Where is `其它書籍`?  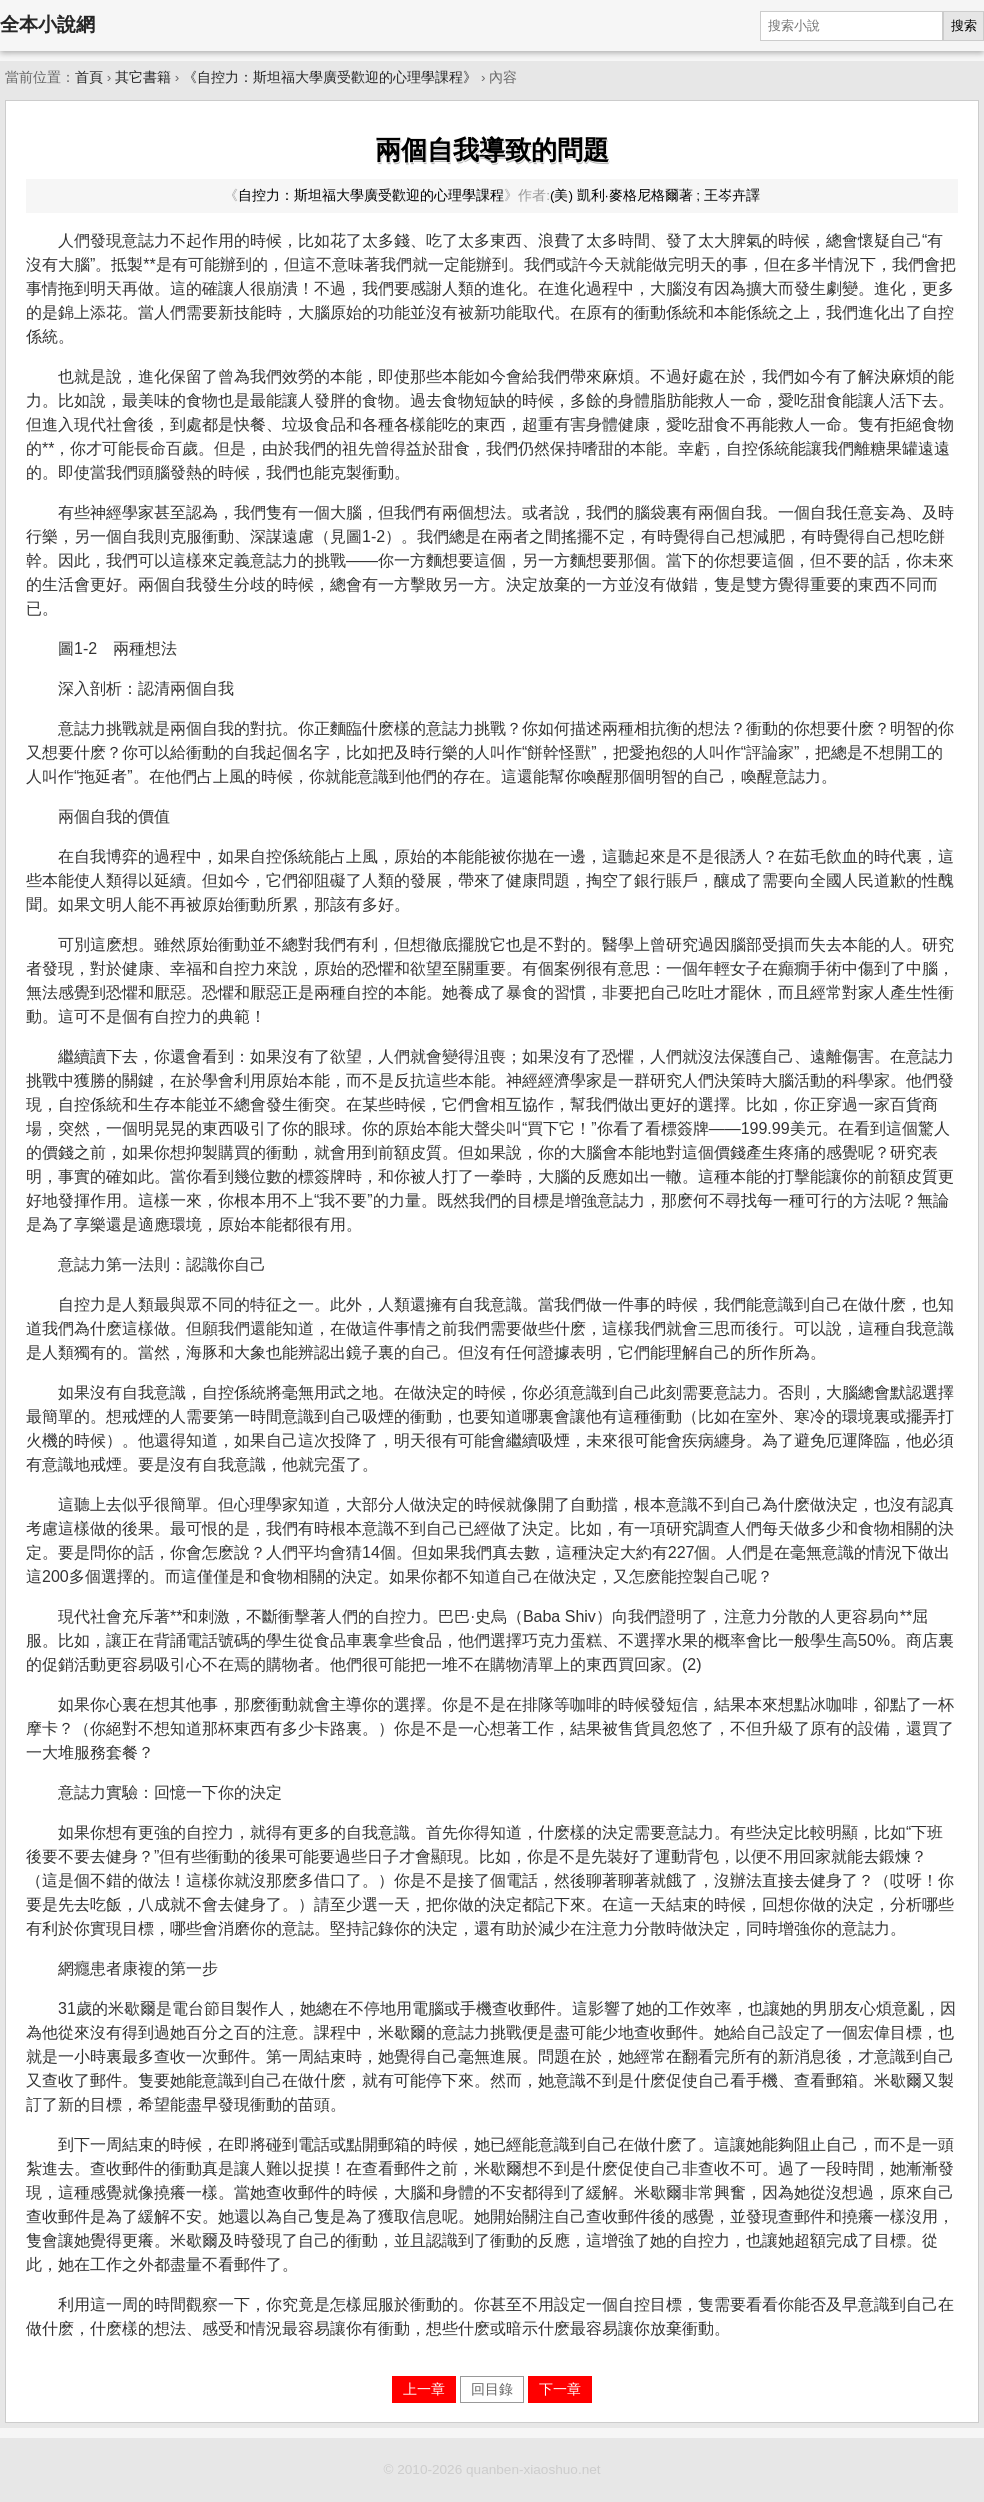
其它書籍 is located at coordinates (143, 77).